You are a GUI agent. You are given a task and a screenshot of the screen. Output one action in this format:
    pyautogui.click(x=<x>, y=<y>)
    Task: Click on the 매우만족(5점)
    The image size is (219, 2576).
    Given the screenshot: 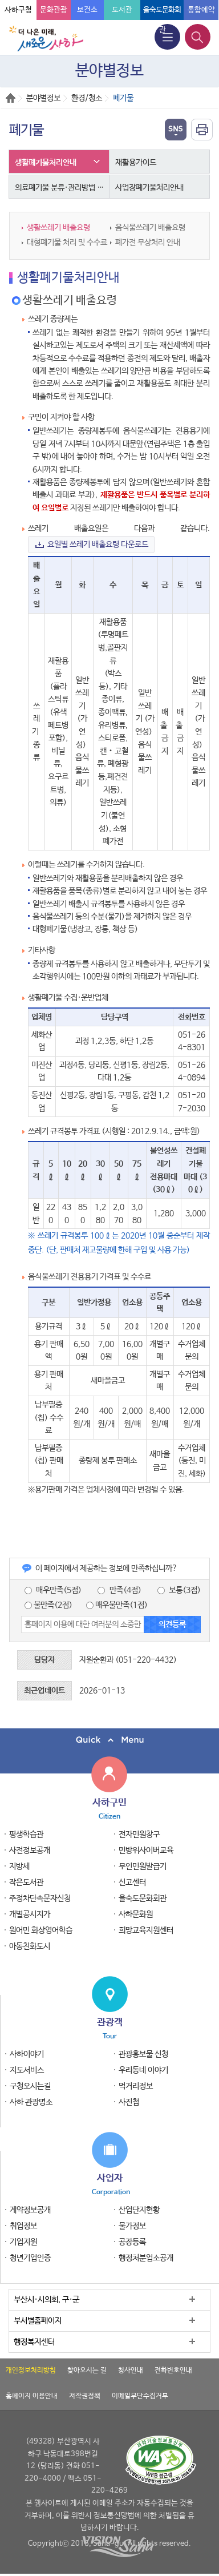 What is the action you would take?
    pyautogui.click(x=53, y=1590)
    